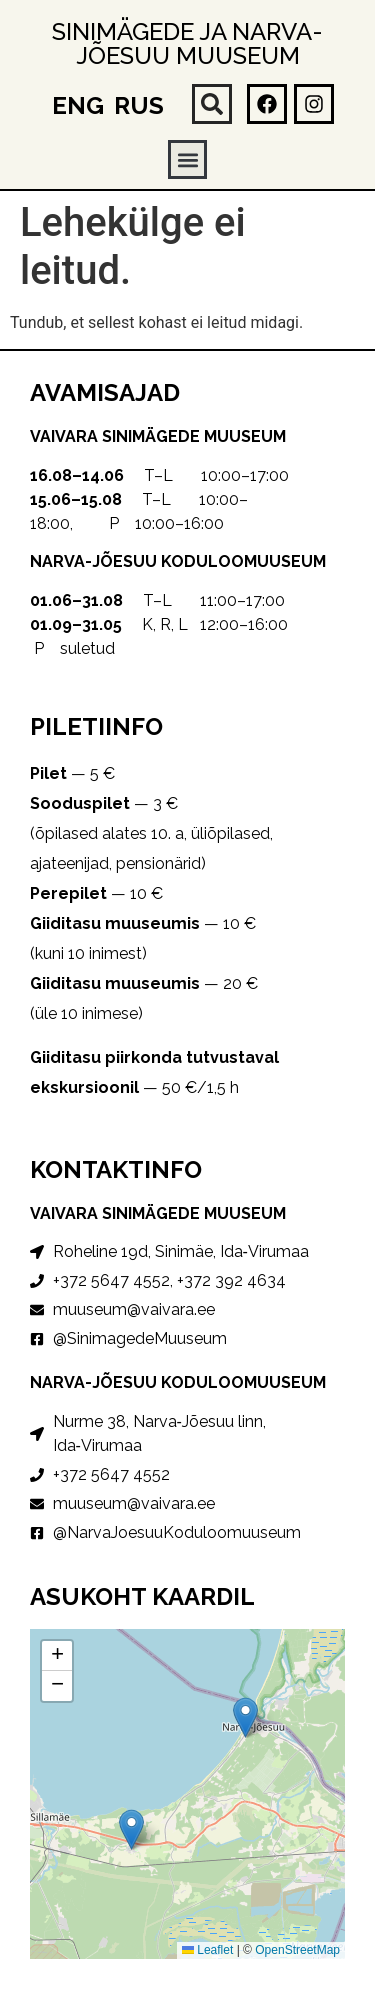 The height and width of the screenshot is (1989, 375). Describe the element at coordinates (207, 1950) in the screenshot. I see `Leaflet` at that location.